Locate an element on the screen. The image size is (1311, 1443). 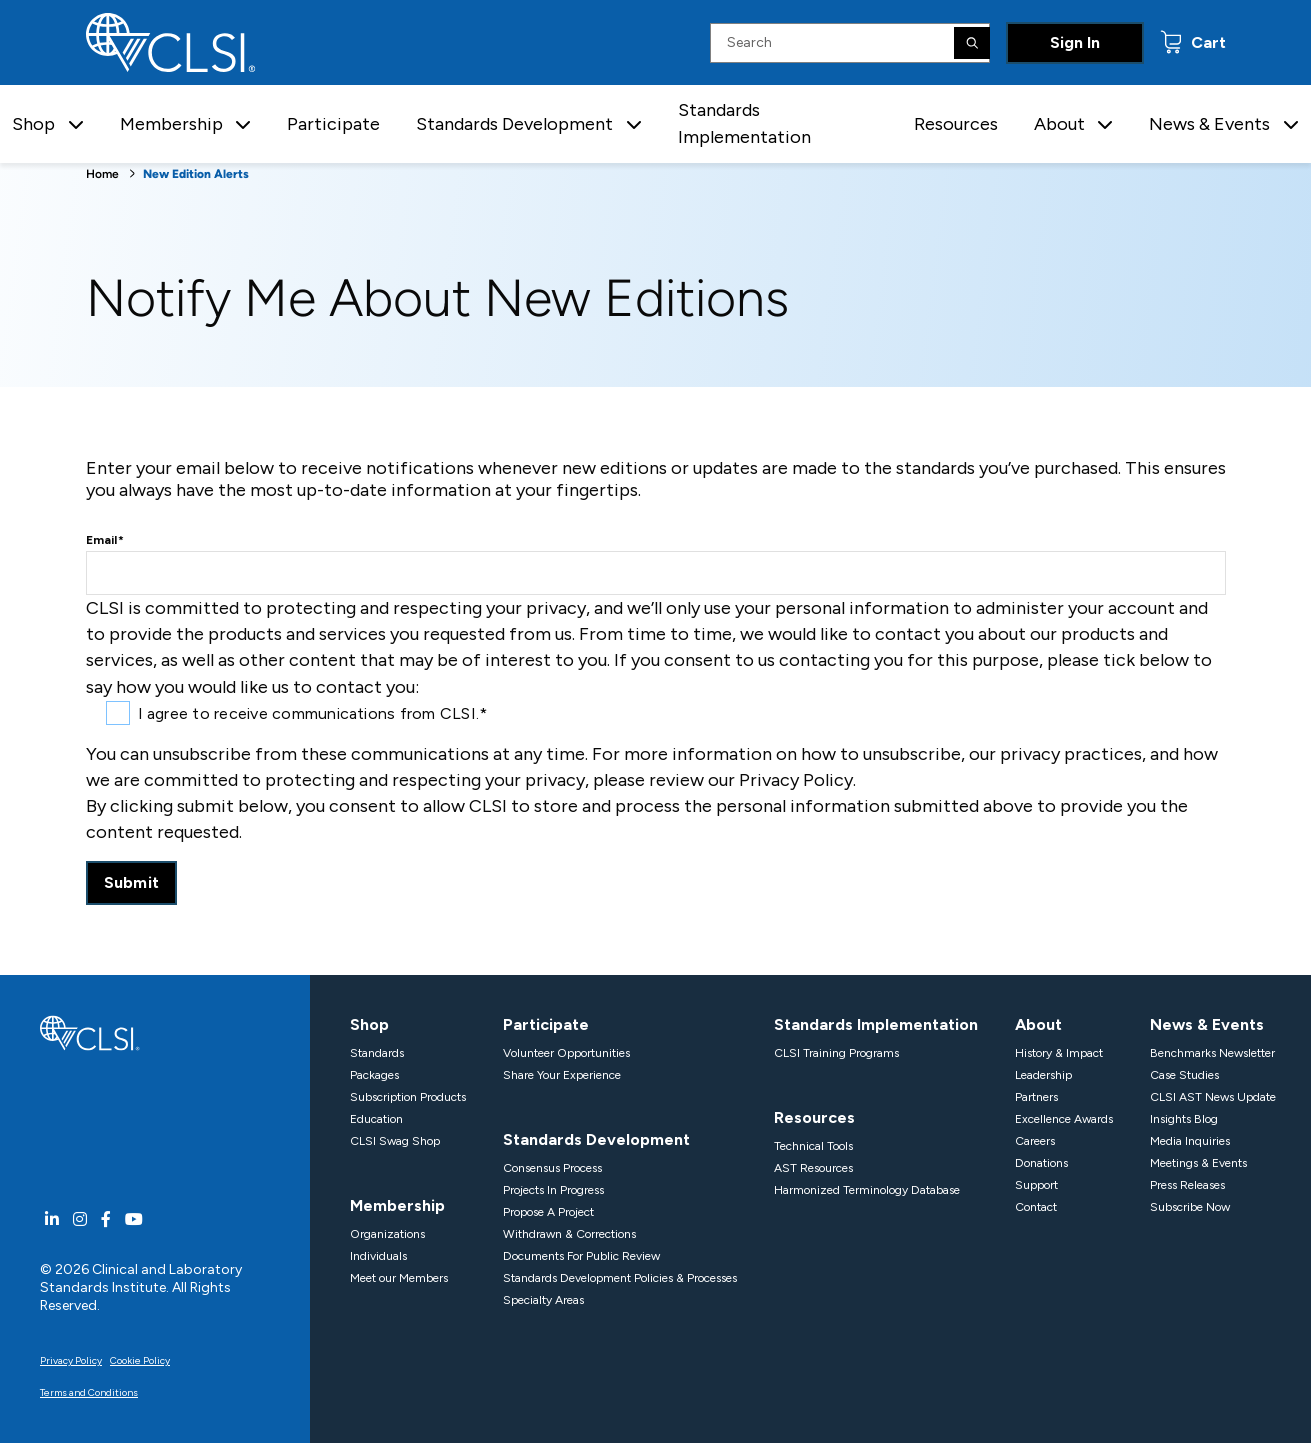
Technical Tools is located at coordinates (813, 1146).